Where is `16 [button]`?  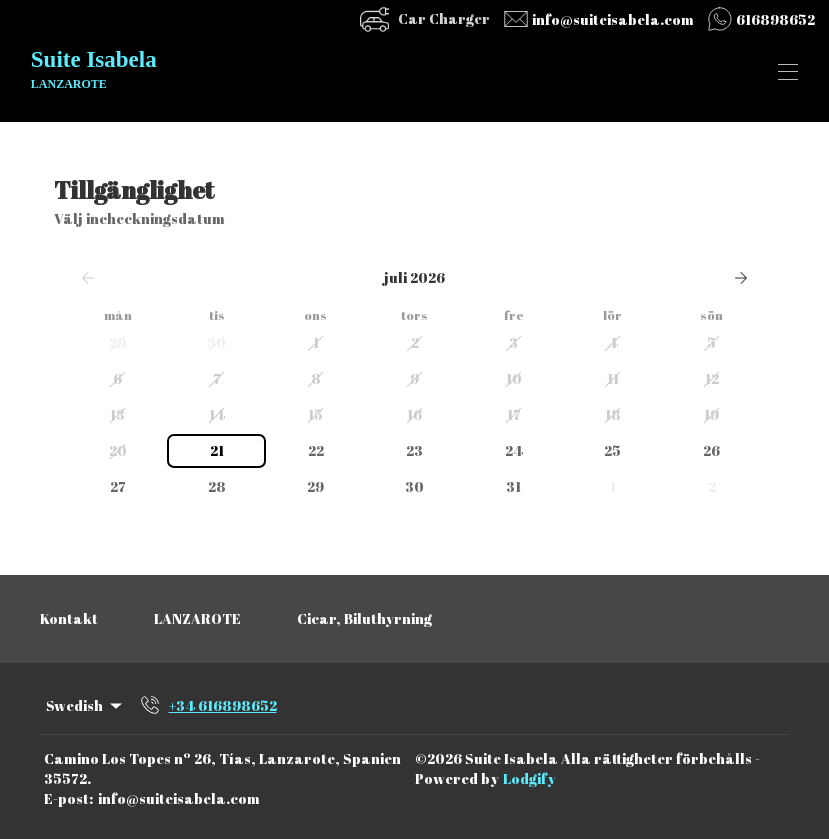
16 [button] is located at coordinates (414, 414).